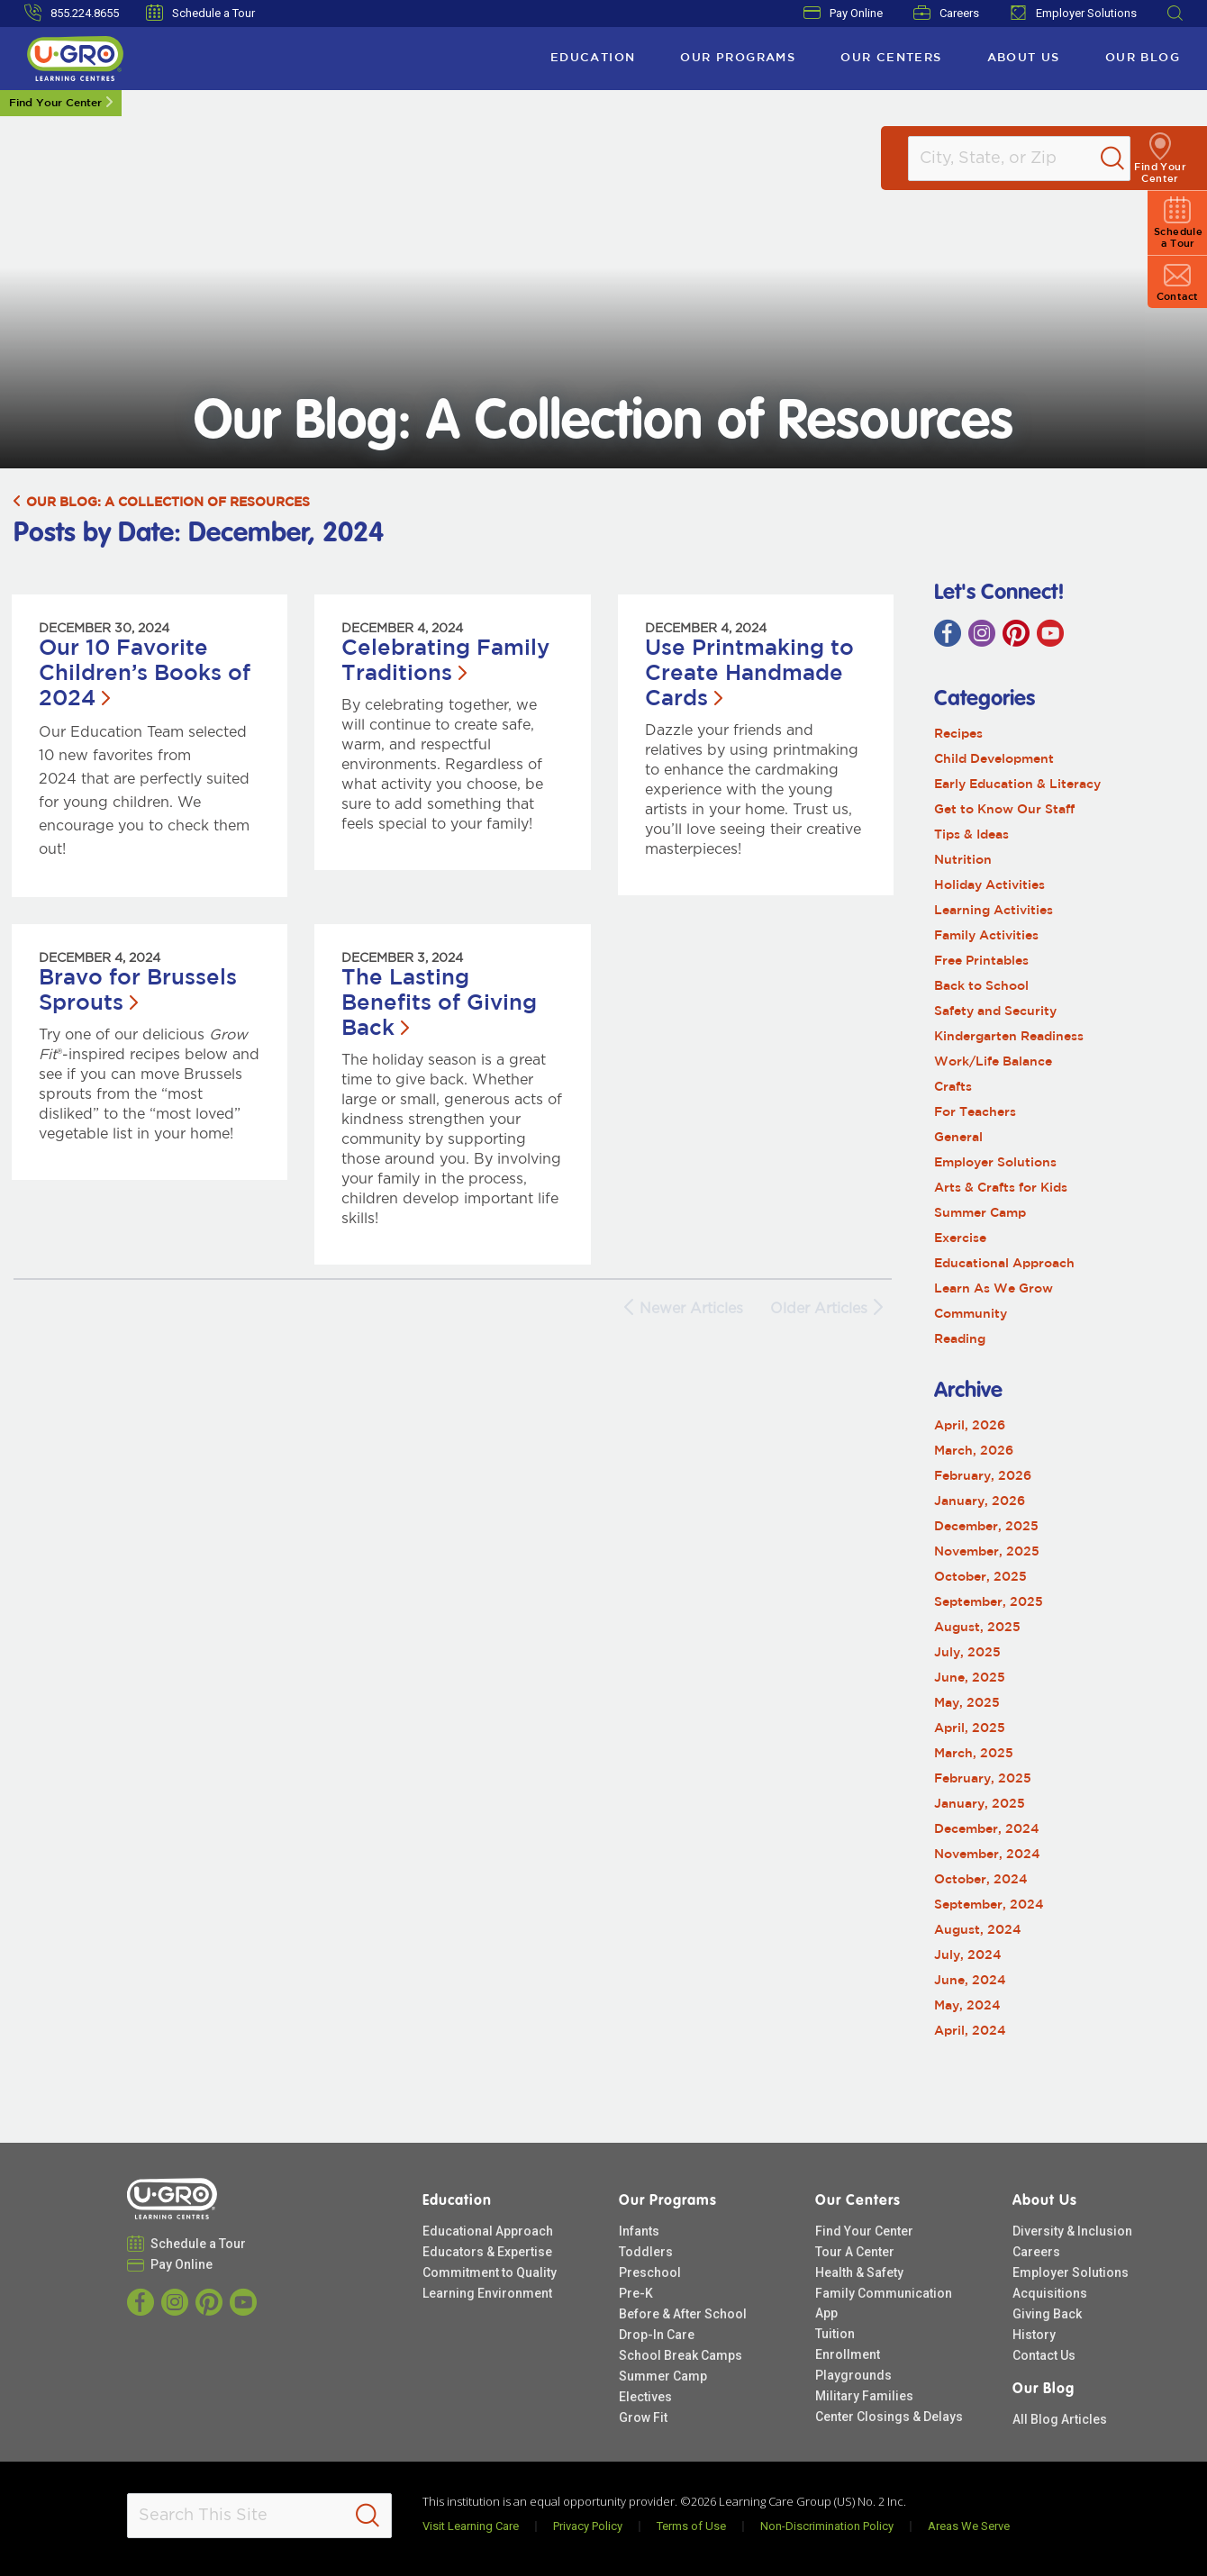 This screenshot has width=1207, height=2576. Describe the element at coordinates (970, 1314) in the screenshot. I see `Community` at that location.